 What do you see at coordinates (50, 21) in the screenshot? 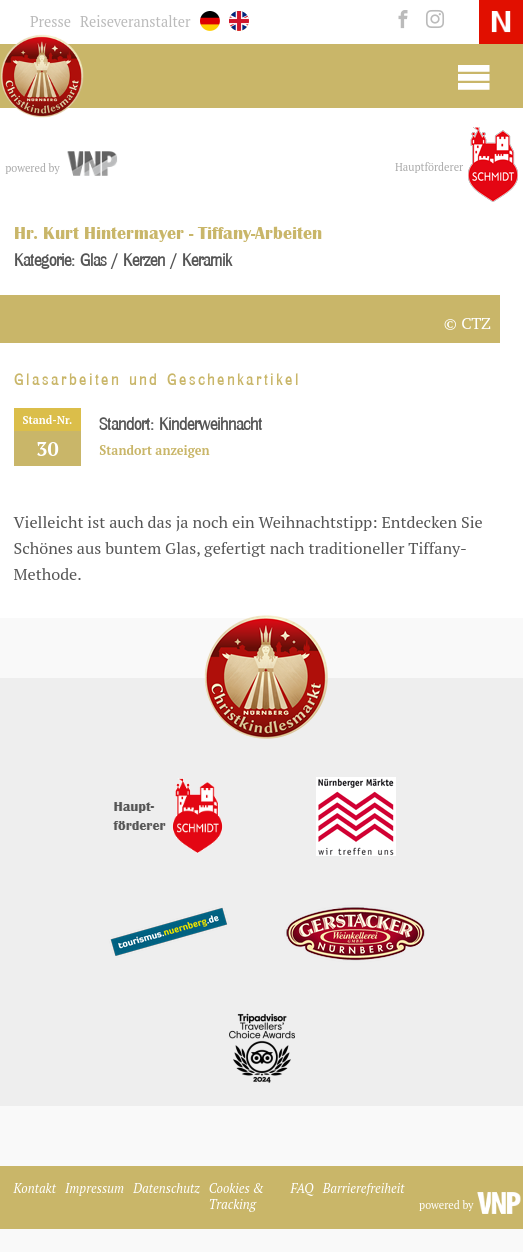
I see `Presse` at bounding box center [50, 21].